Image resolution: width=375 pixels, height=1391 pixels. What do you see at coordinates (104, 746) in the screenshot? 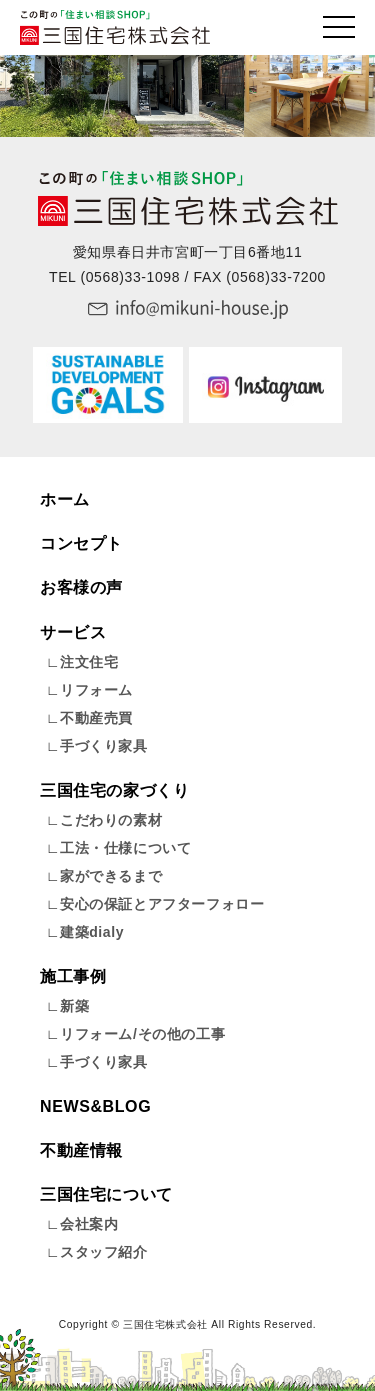
I see `手づくり家具` at bounding box center [104, 746].